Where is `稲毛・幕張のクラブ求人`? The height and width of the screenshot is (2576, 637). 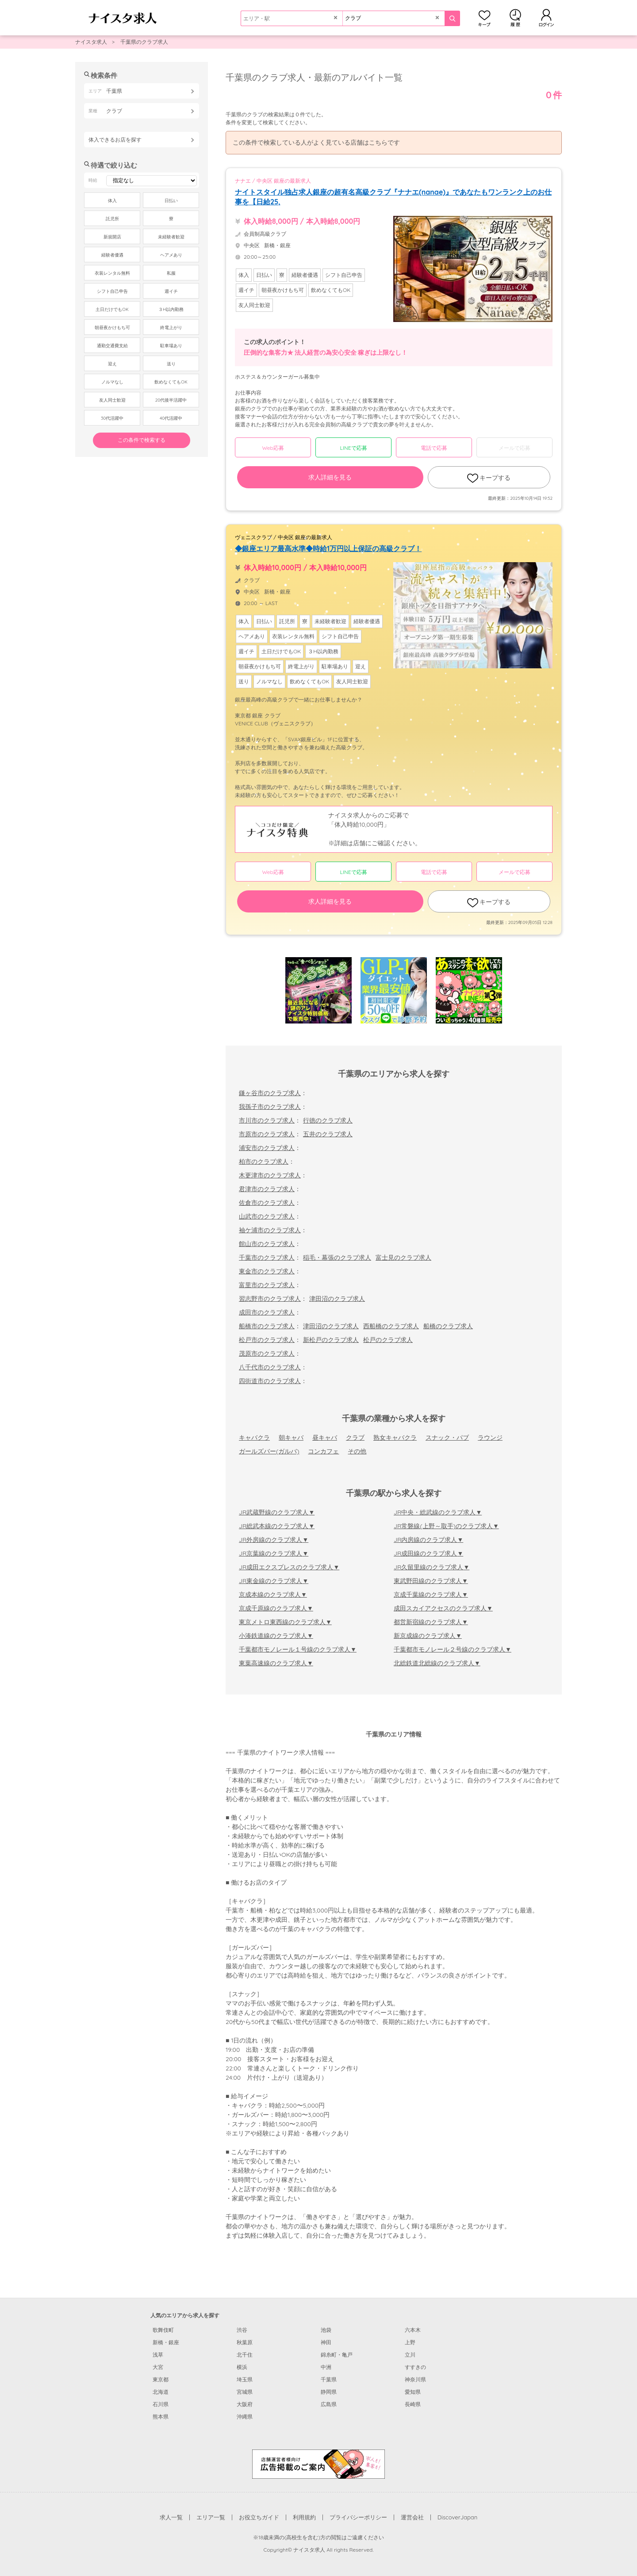 稲毛・幕張のクラブ求人 is located at coordinates (337, 1257).